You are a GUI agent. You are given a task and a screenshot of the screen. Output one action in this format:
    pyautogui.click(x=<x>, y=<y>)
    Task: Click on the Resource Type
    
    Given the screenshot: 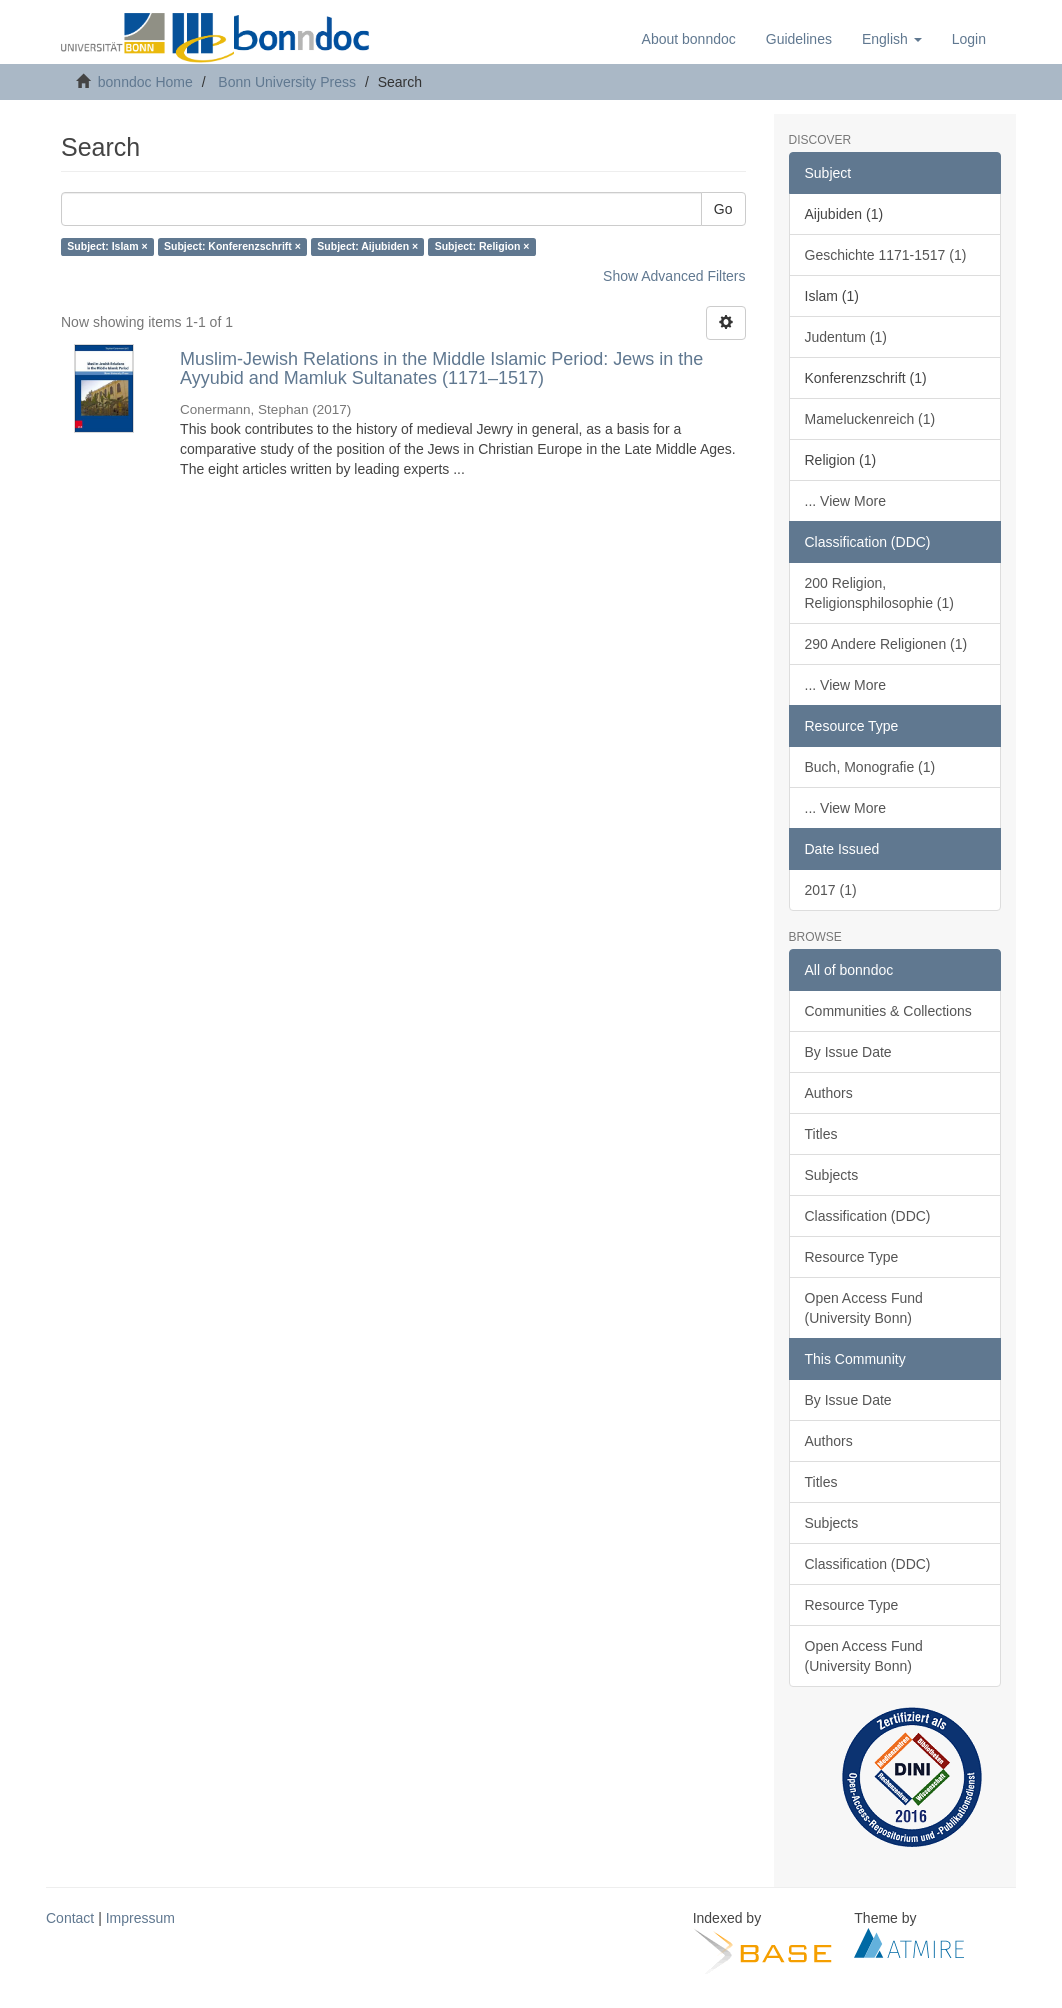 What is the action you would take?
    pyautogui.click(x=852, y=1257)
    